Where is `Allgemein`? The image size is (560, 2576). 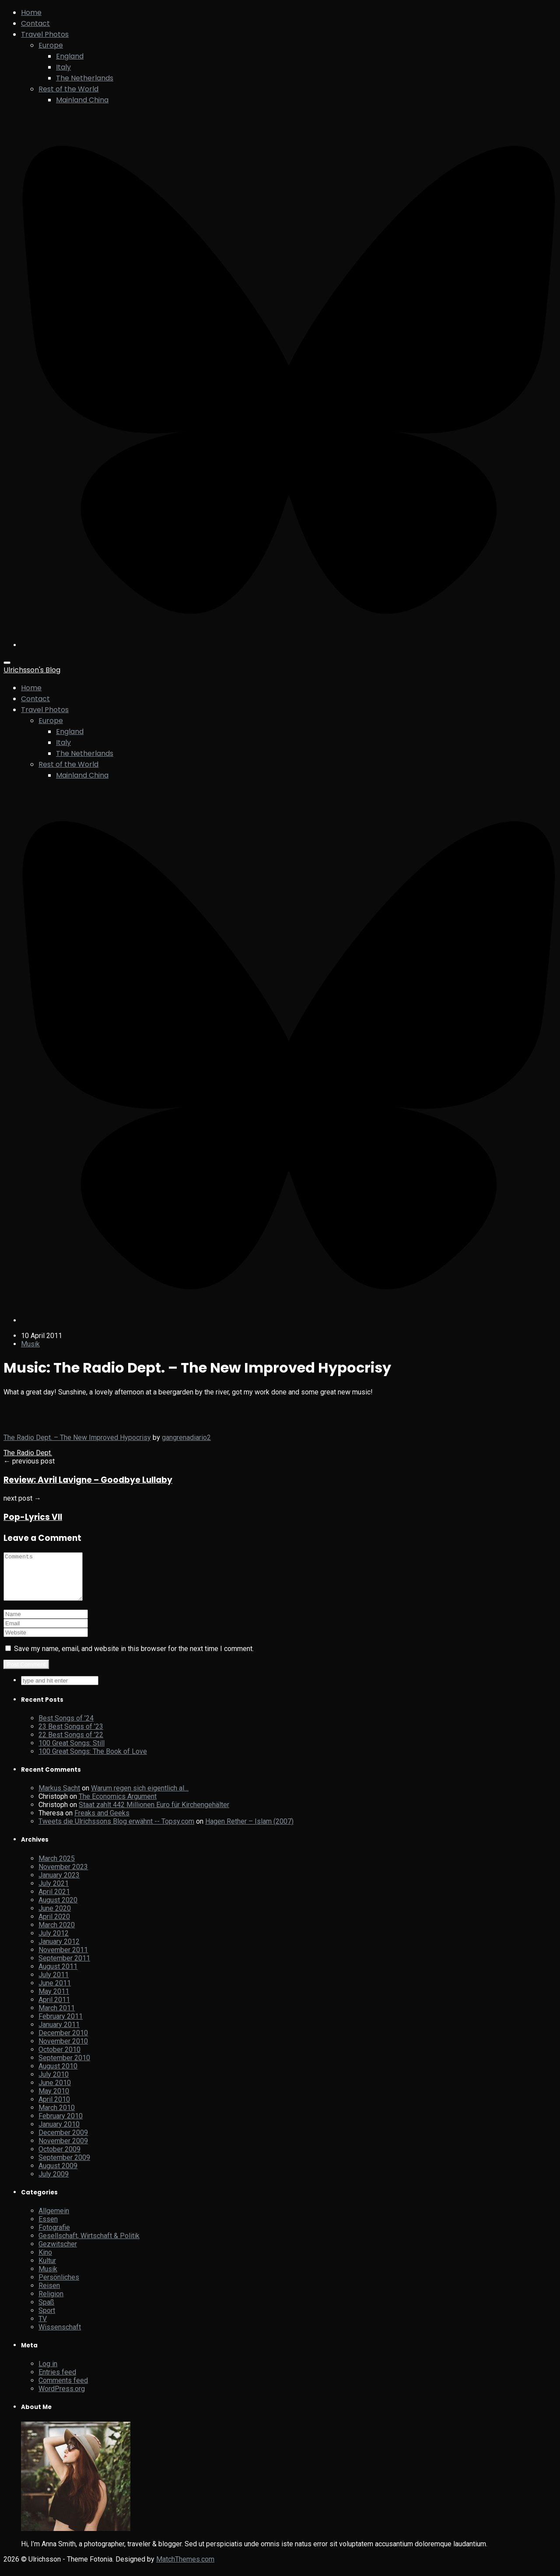 Allgemein is located at coordinates (53, 2220).